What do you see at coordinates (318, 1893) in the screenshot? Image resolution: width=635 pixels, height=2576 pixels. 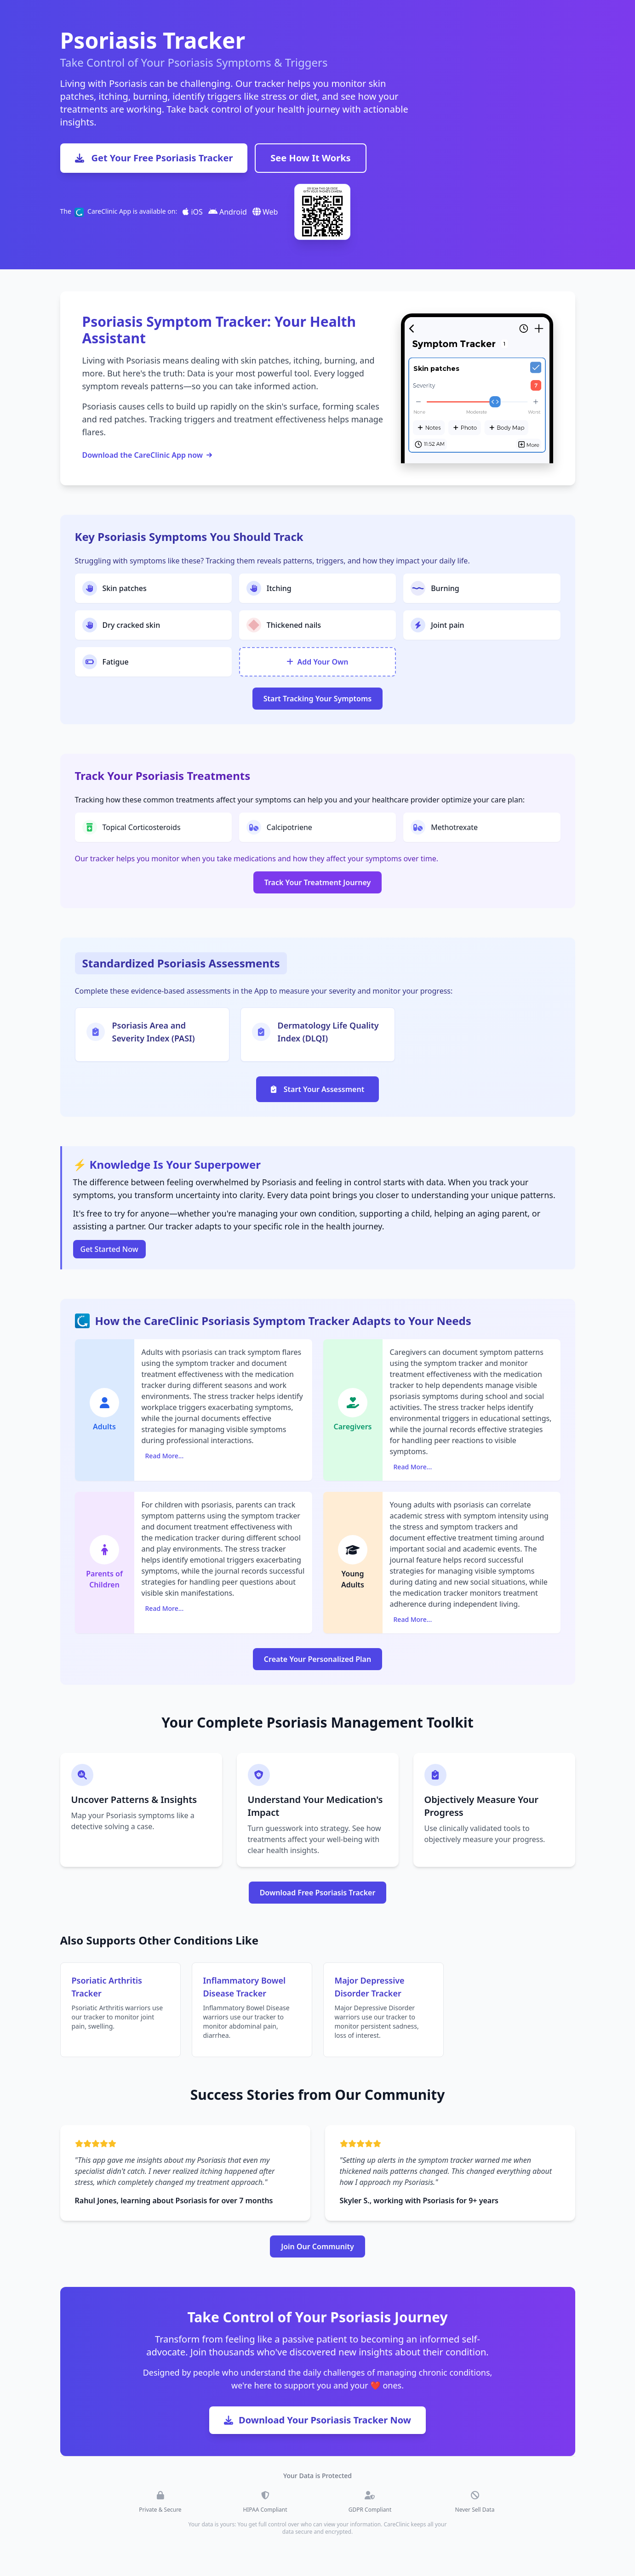 I see `Download Free Psoriasis Tracker` at bounding box center [318, 1893].